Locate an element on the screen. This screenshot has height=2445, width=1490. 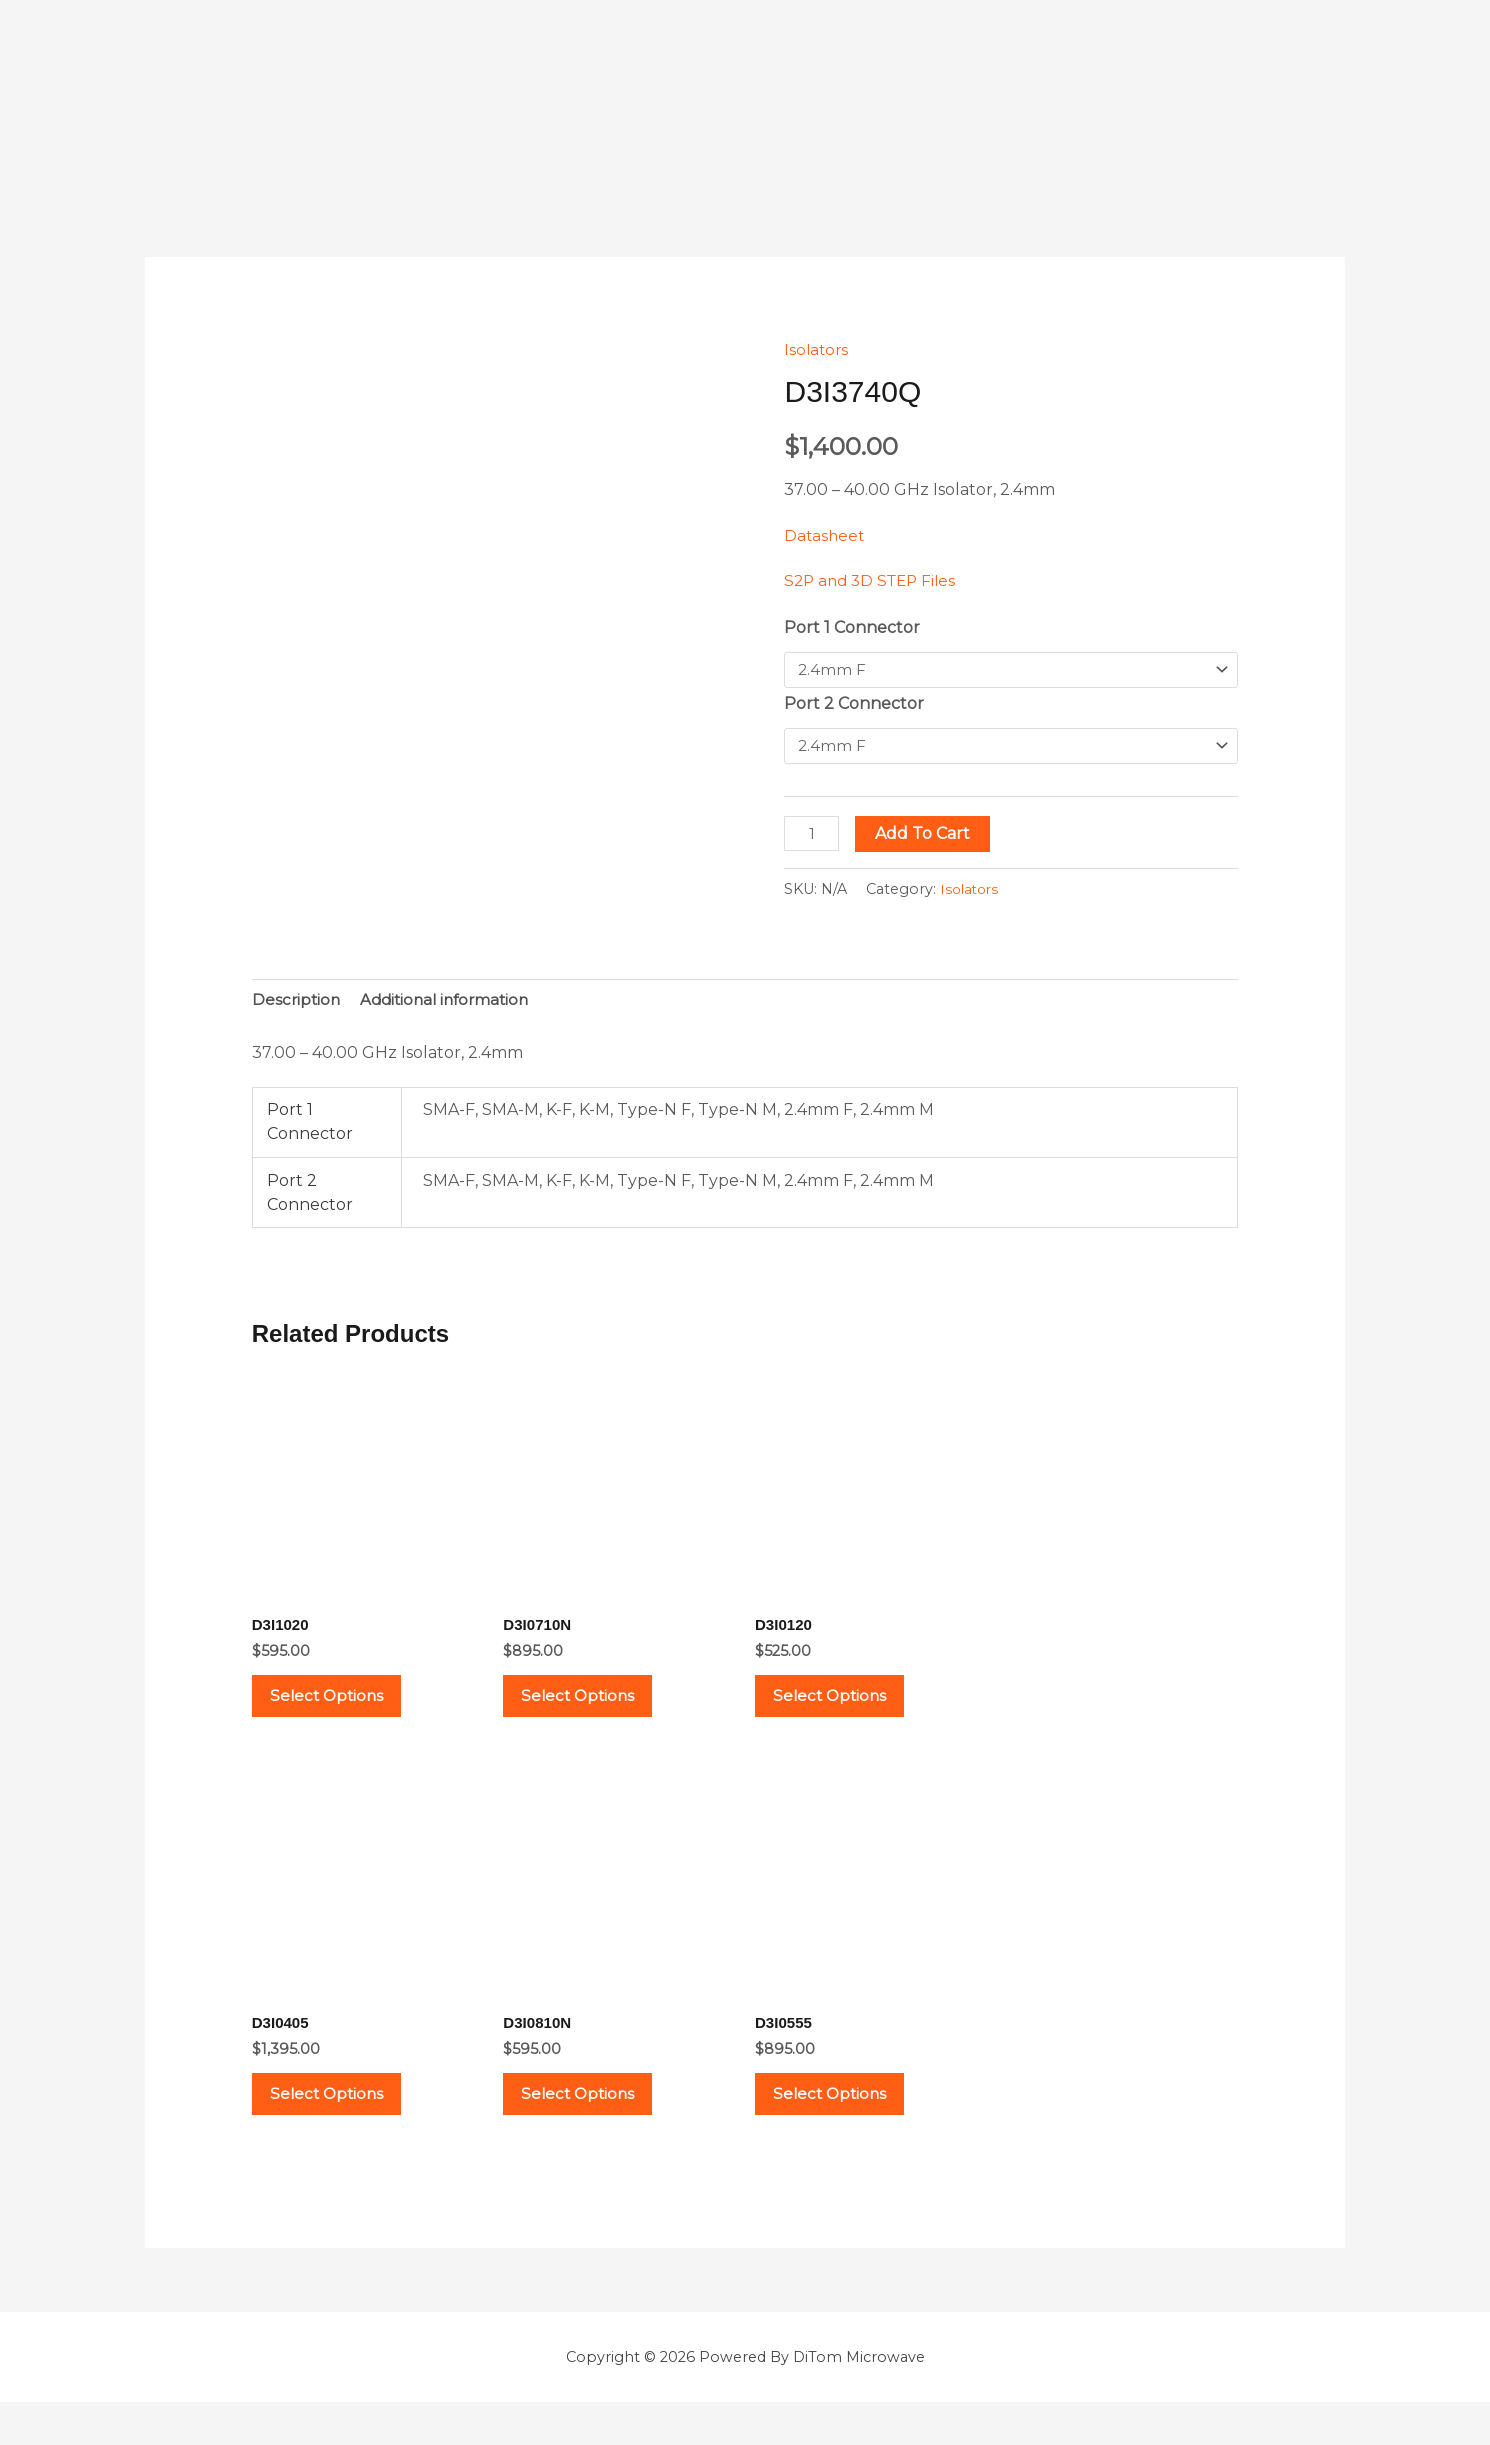
Port 1 Connector is located at coordinates (852, 627).